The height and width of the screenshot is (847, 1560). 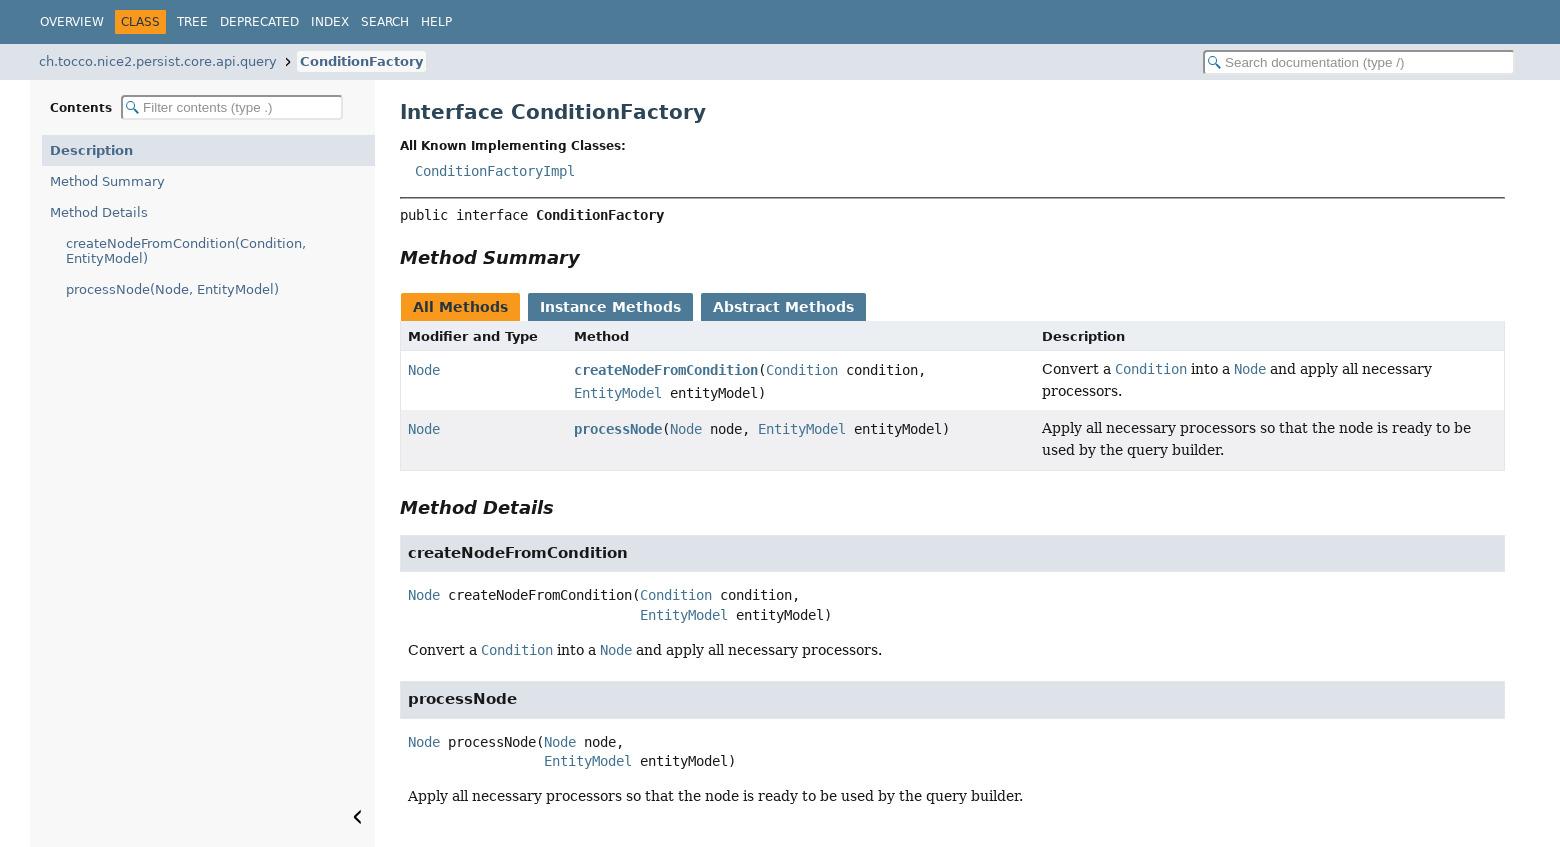 What do you see at coordinates (259, 22) in the screenshot?
I see `Deprecated` at bounding box center [259, 22].